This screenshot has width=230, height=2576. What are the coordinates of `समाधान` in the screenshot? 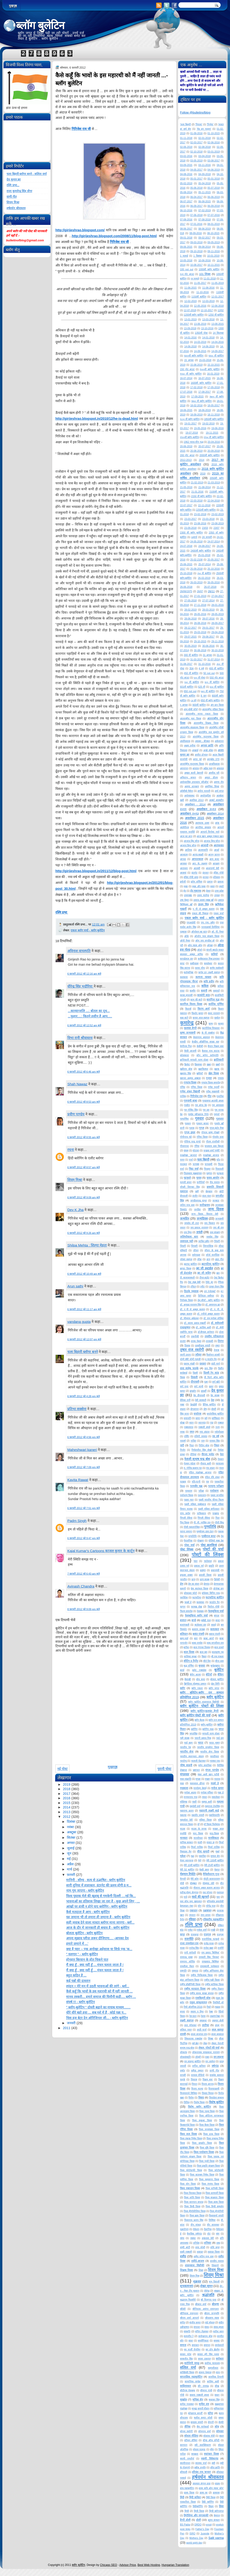 It's located at (195, 2345).